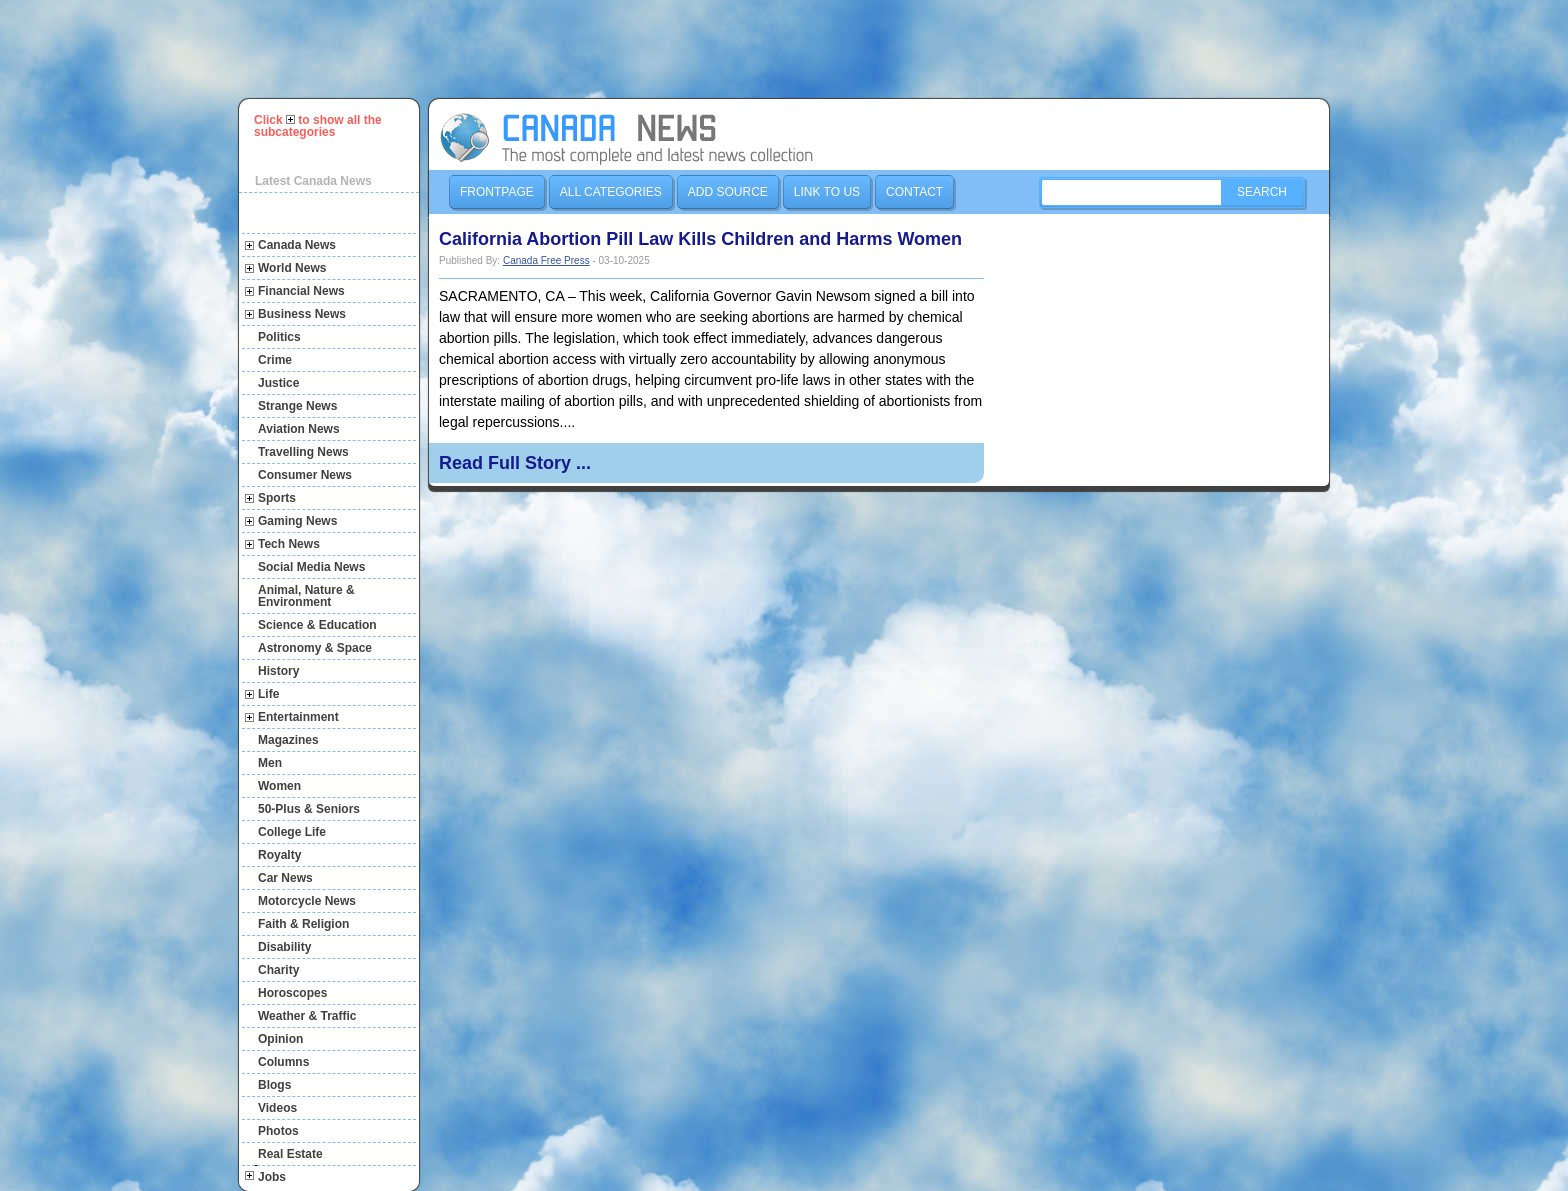 The width and height of the screenshot is (1568, 1191). What do you see at coordinates (283, 1062) in the screenshot?
I see `Columns` at bounding box center [283, 1062].